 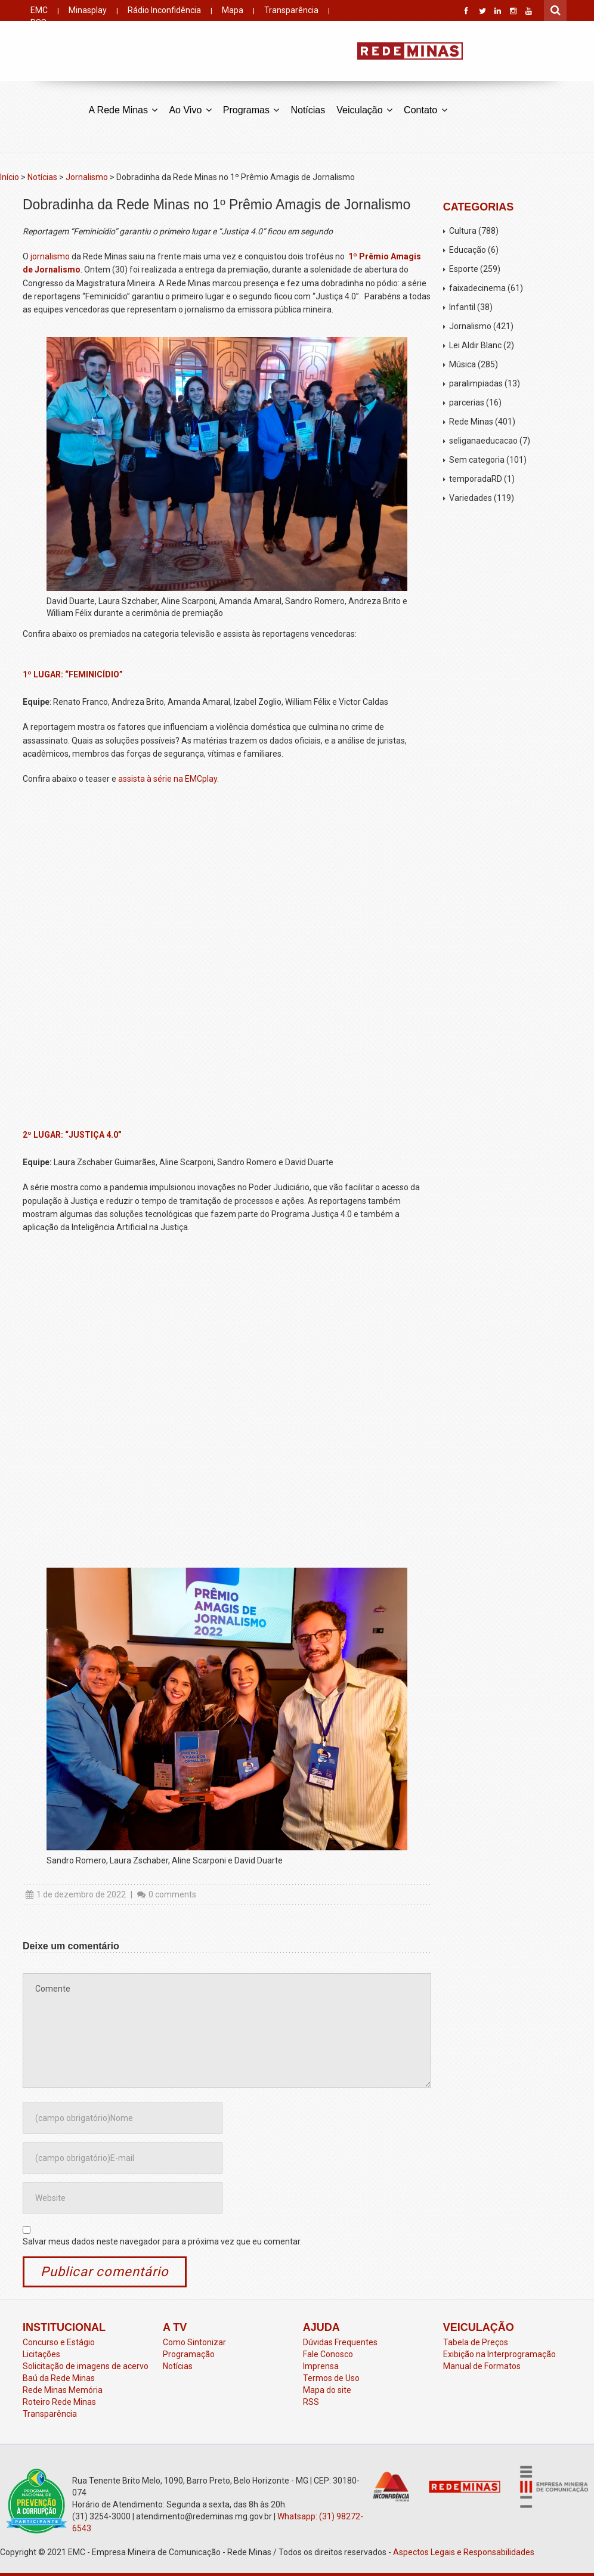 I want to click on Música, so click(x=462, y=364).